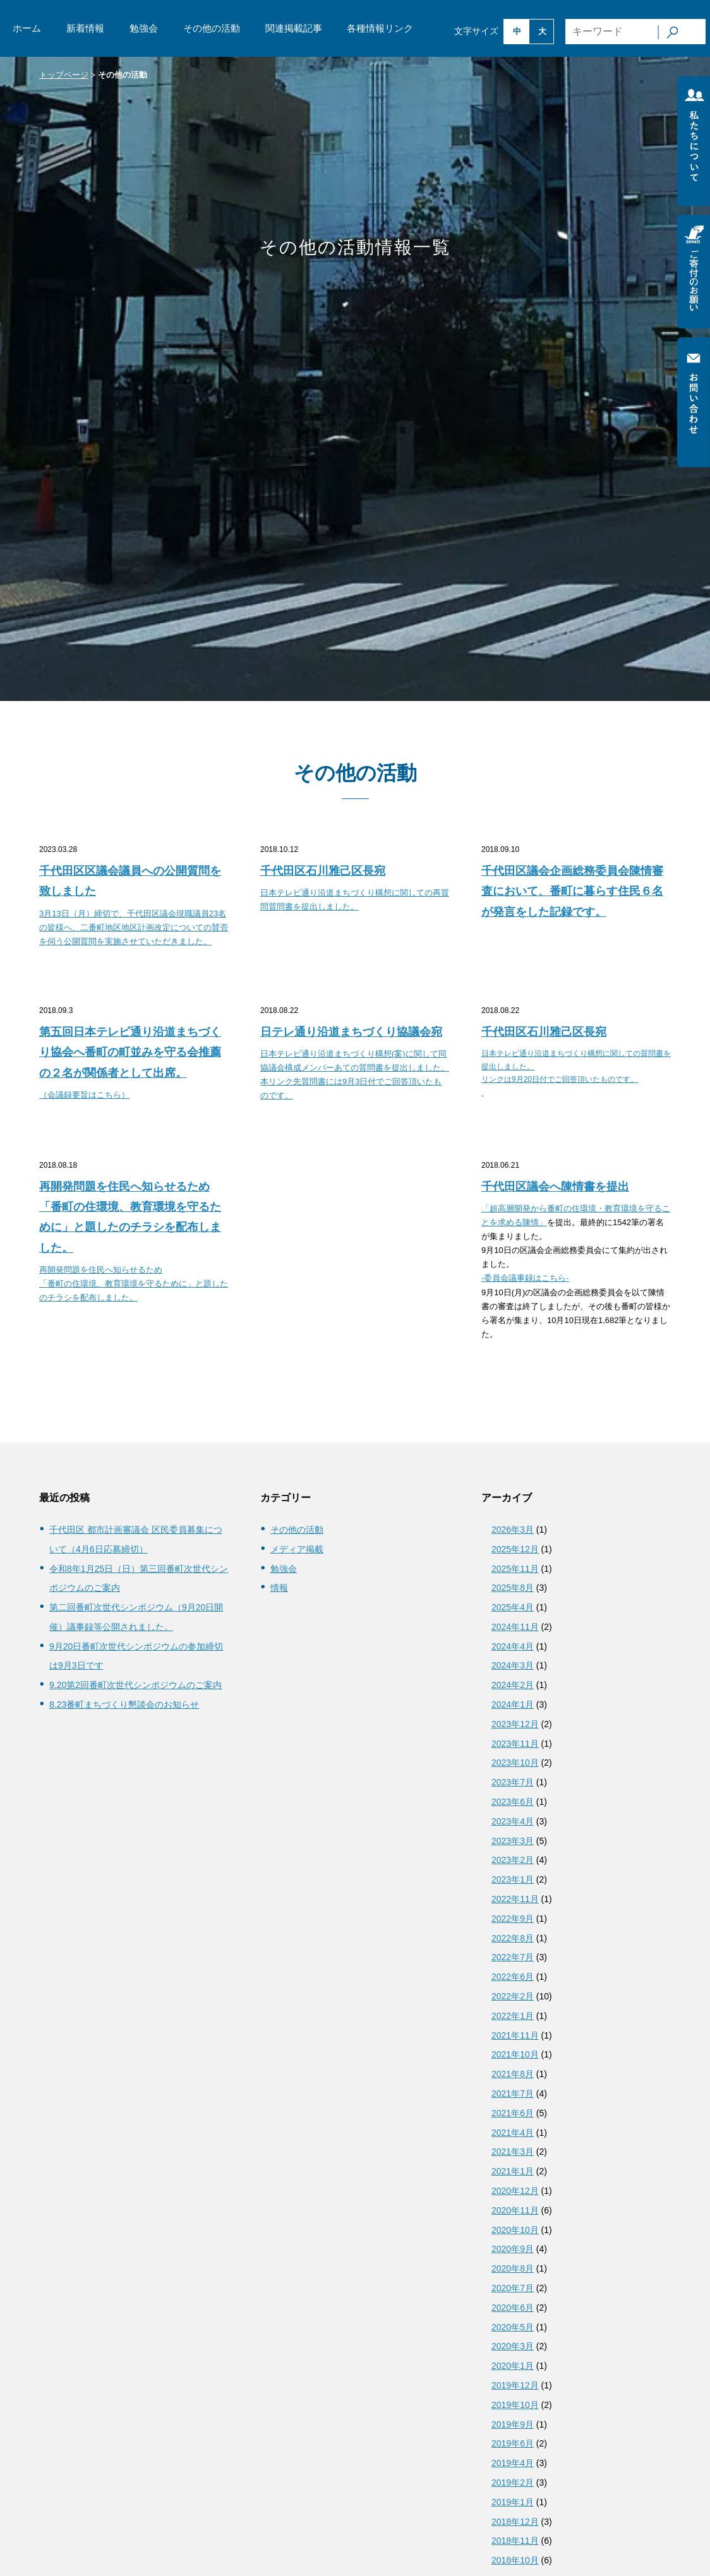 This screenshot has width=710, height=2576. What do you see at coordinates (293, 28) in the screenshot?
I see `関連掲載記事` at bounding box center [293, 28].